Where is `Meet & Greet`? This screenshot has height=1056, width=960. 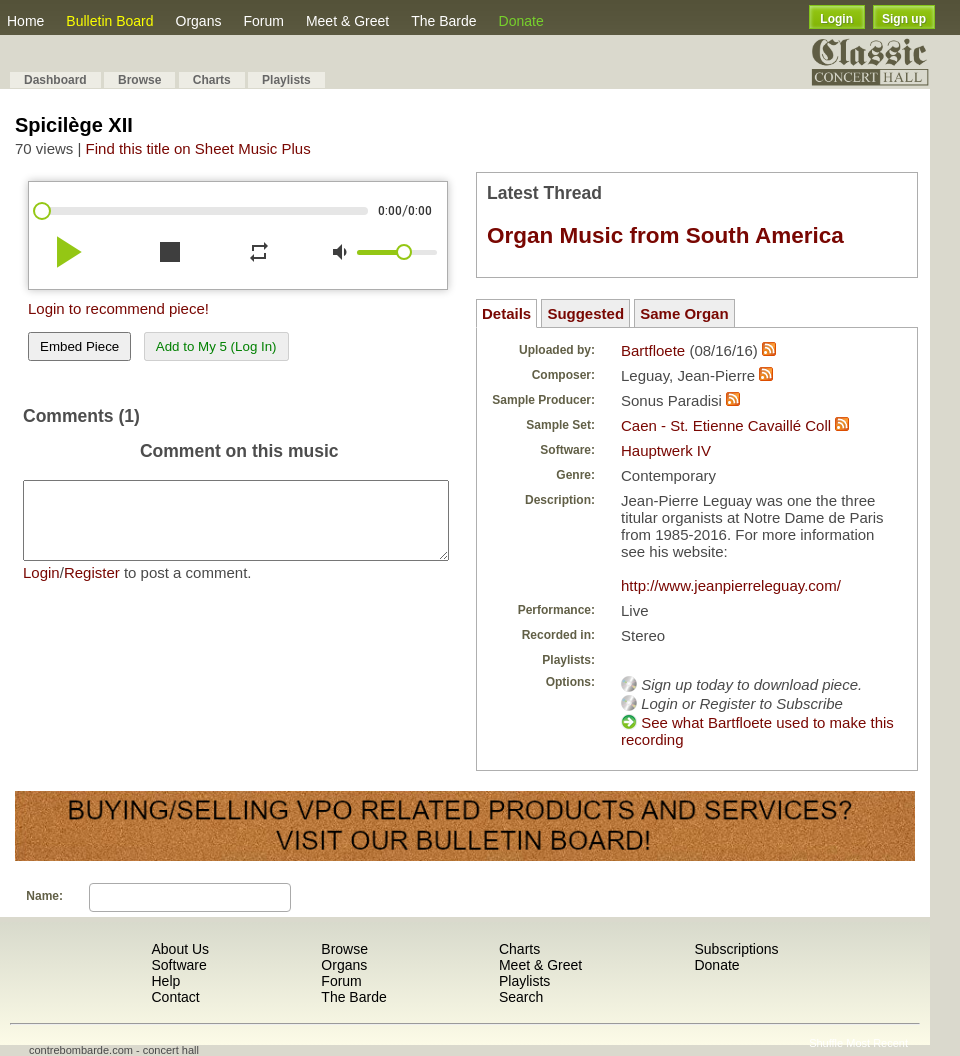 Meet & Greet is located at coordinates (347, 21).